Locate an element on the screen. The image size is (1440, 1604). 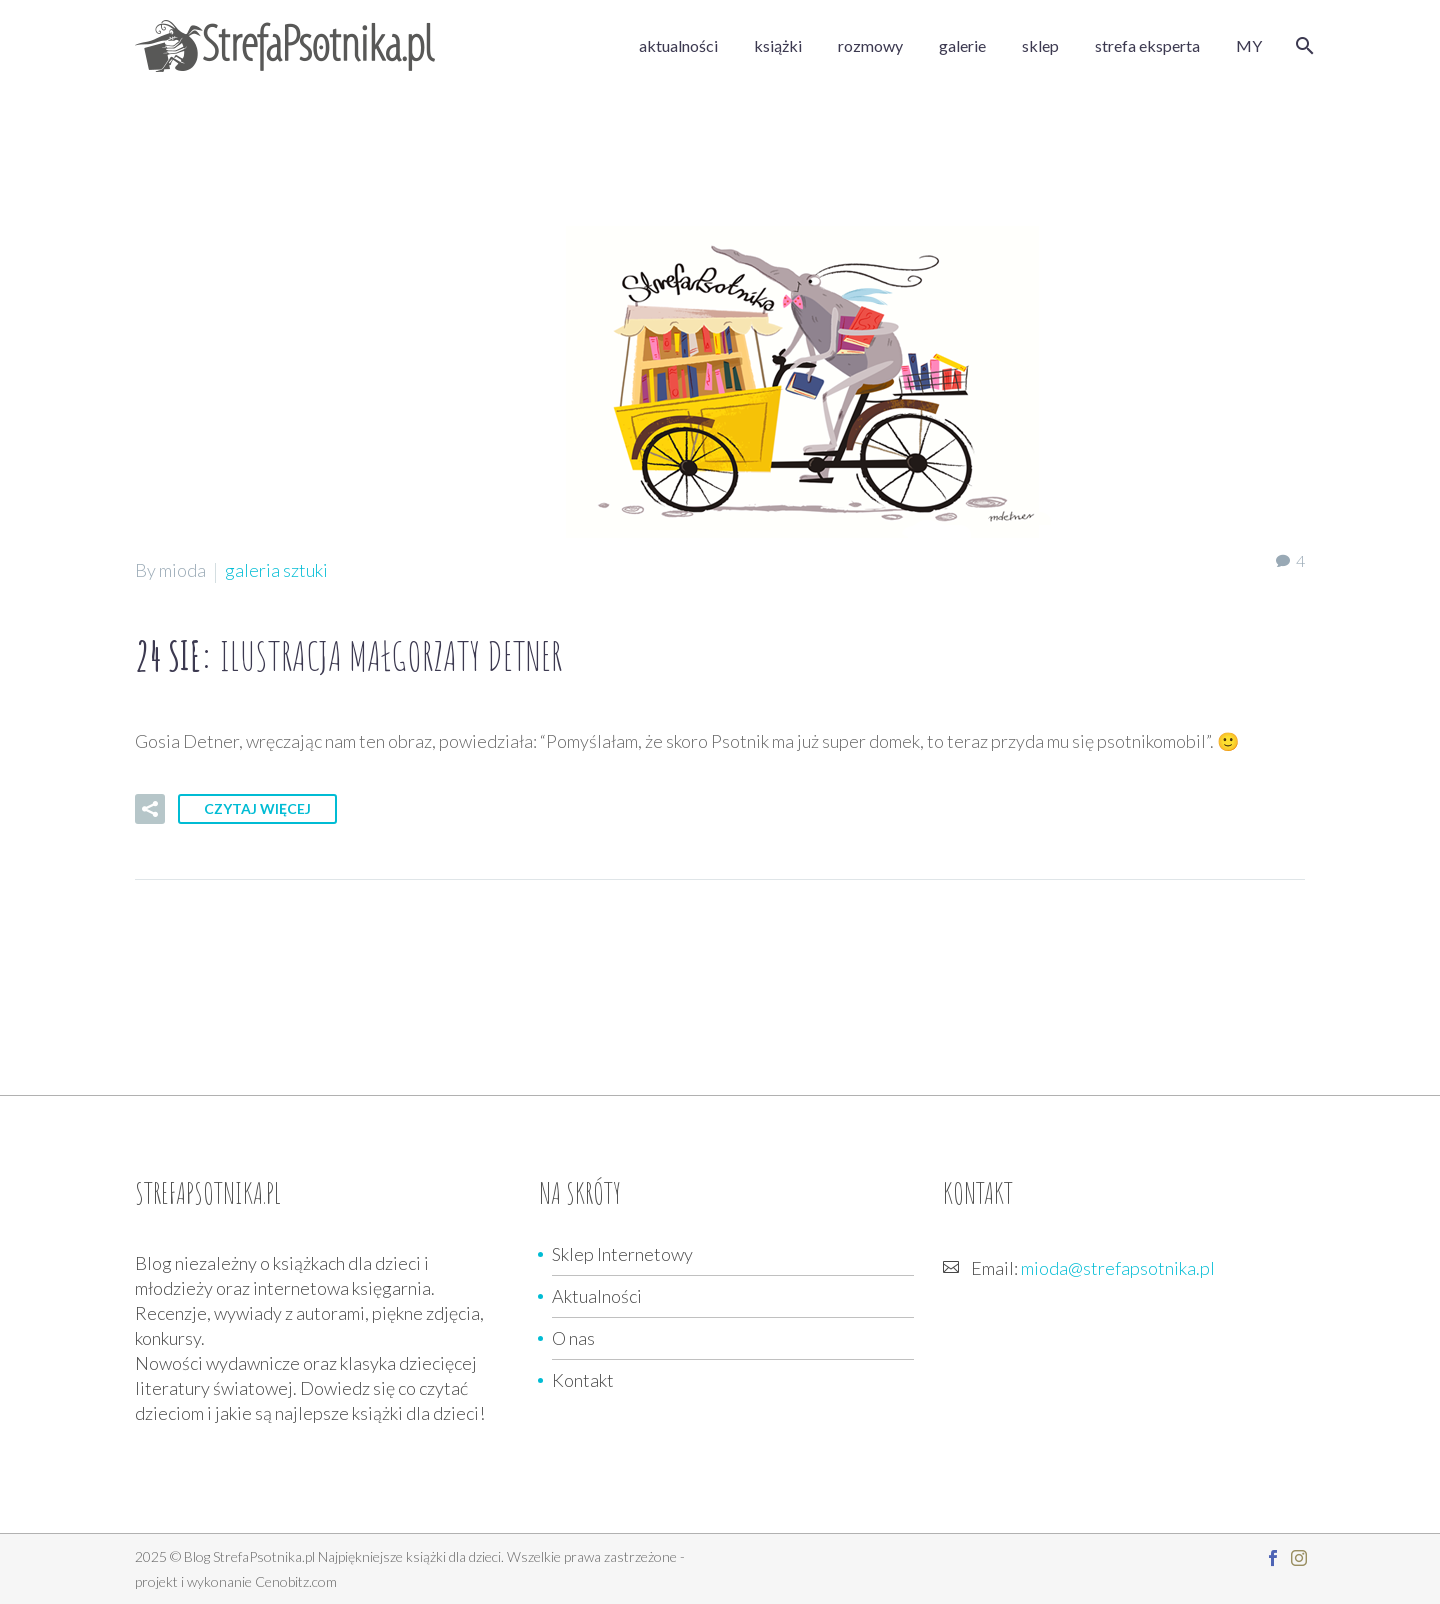
mioda@strefapsotnika.pl is located at coordinates (1118, 1268).